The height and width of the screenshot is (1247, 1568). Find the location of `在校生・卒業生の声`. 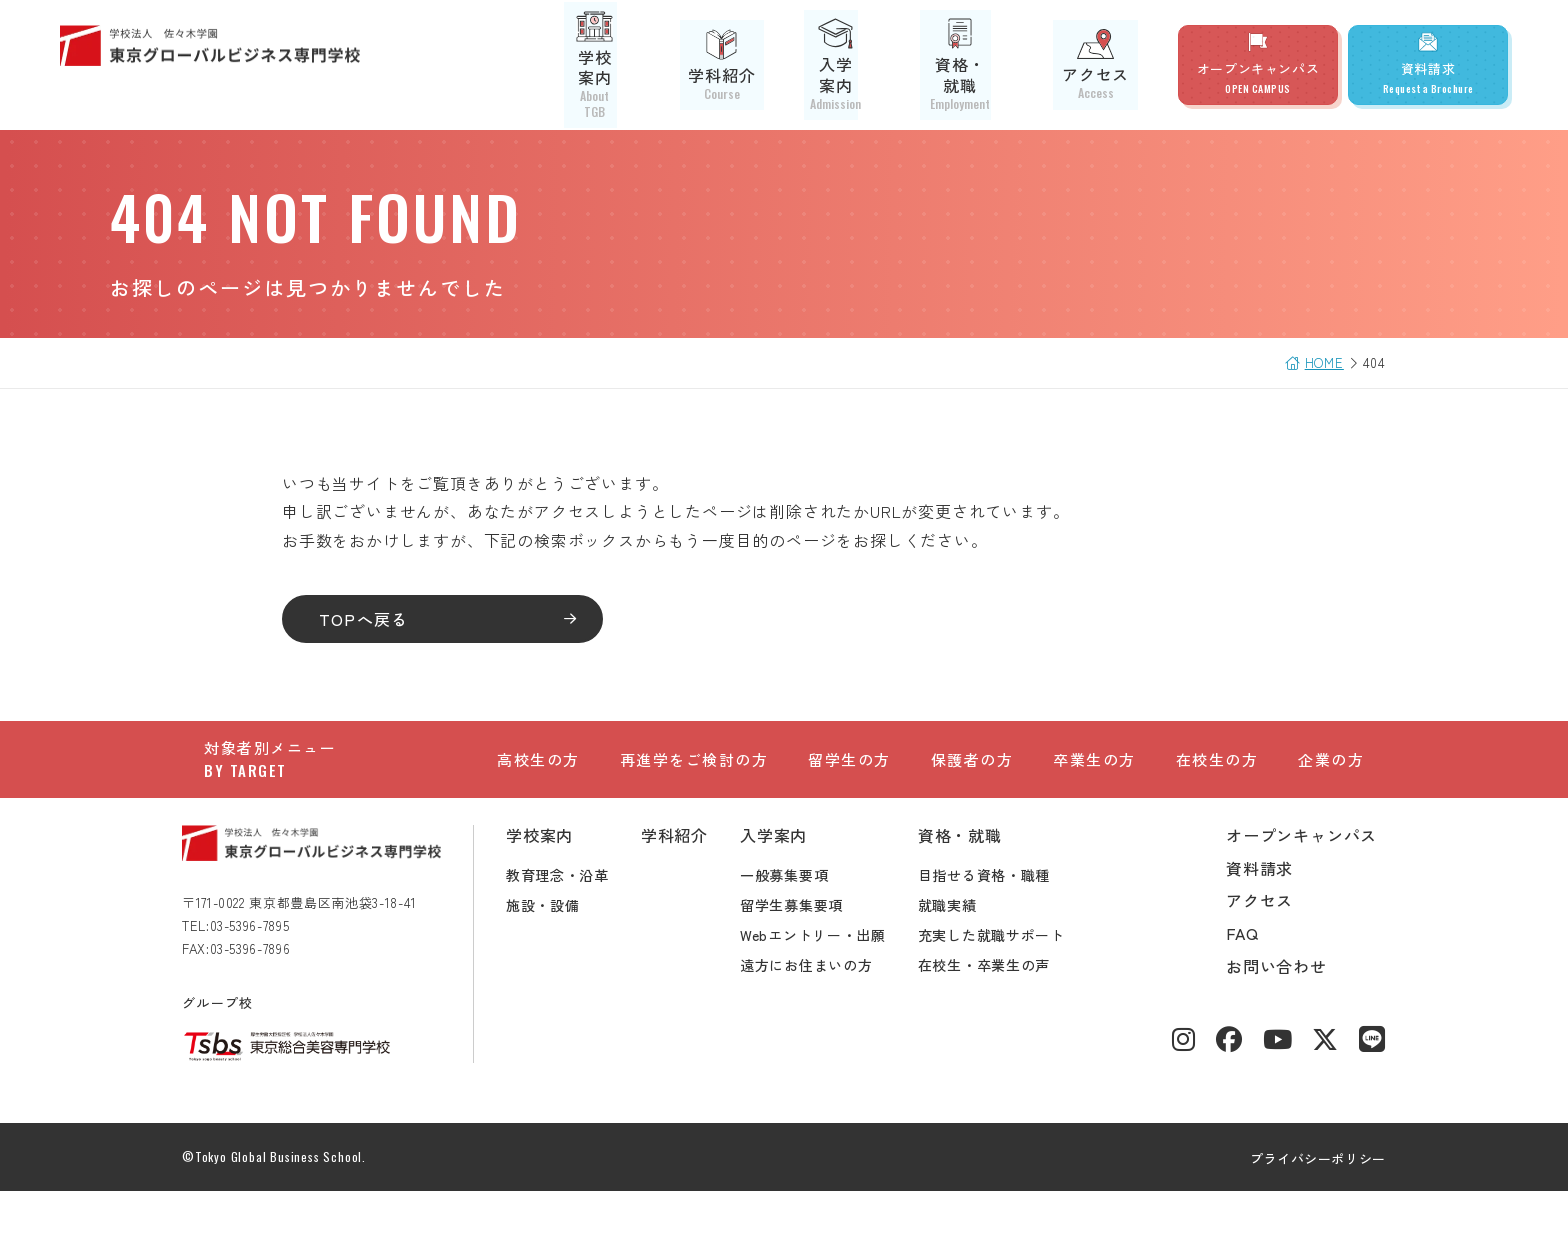

在校生・卒業生の声 is located at coordinates (1006, 1020).